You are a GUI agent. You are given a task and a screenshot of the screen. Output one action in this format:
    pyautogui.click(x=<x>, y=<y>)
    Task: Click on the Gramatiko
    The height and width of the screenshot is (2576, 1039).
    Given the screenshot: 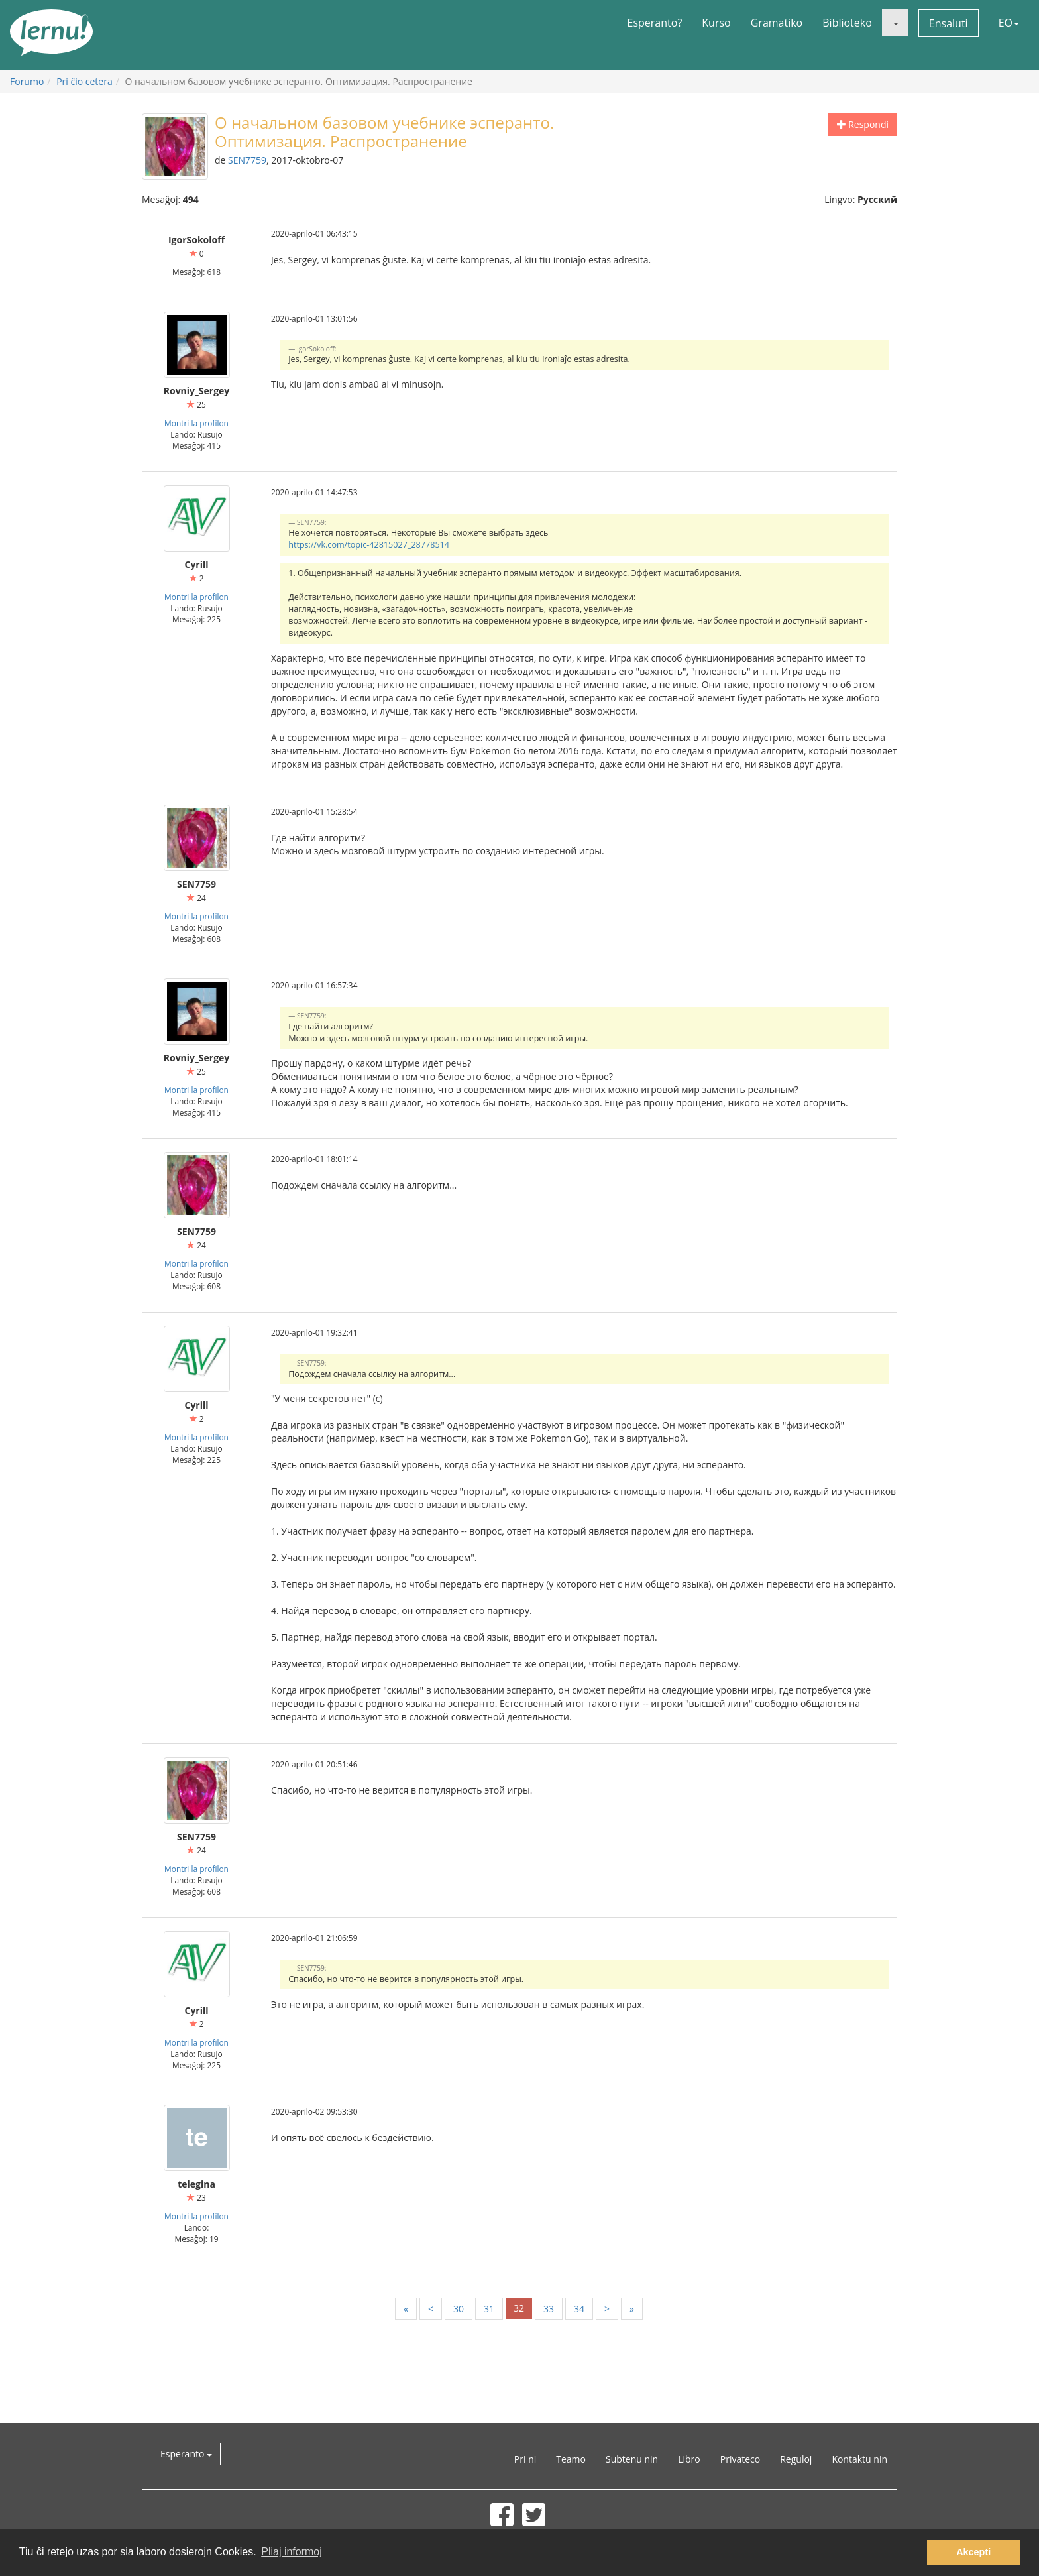 What is the action you would take?
    pyautogui.click(x=777, y=22)
    